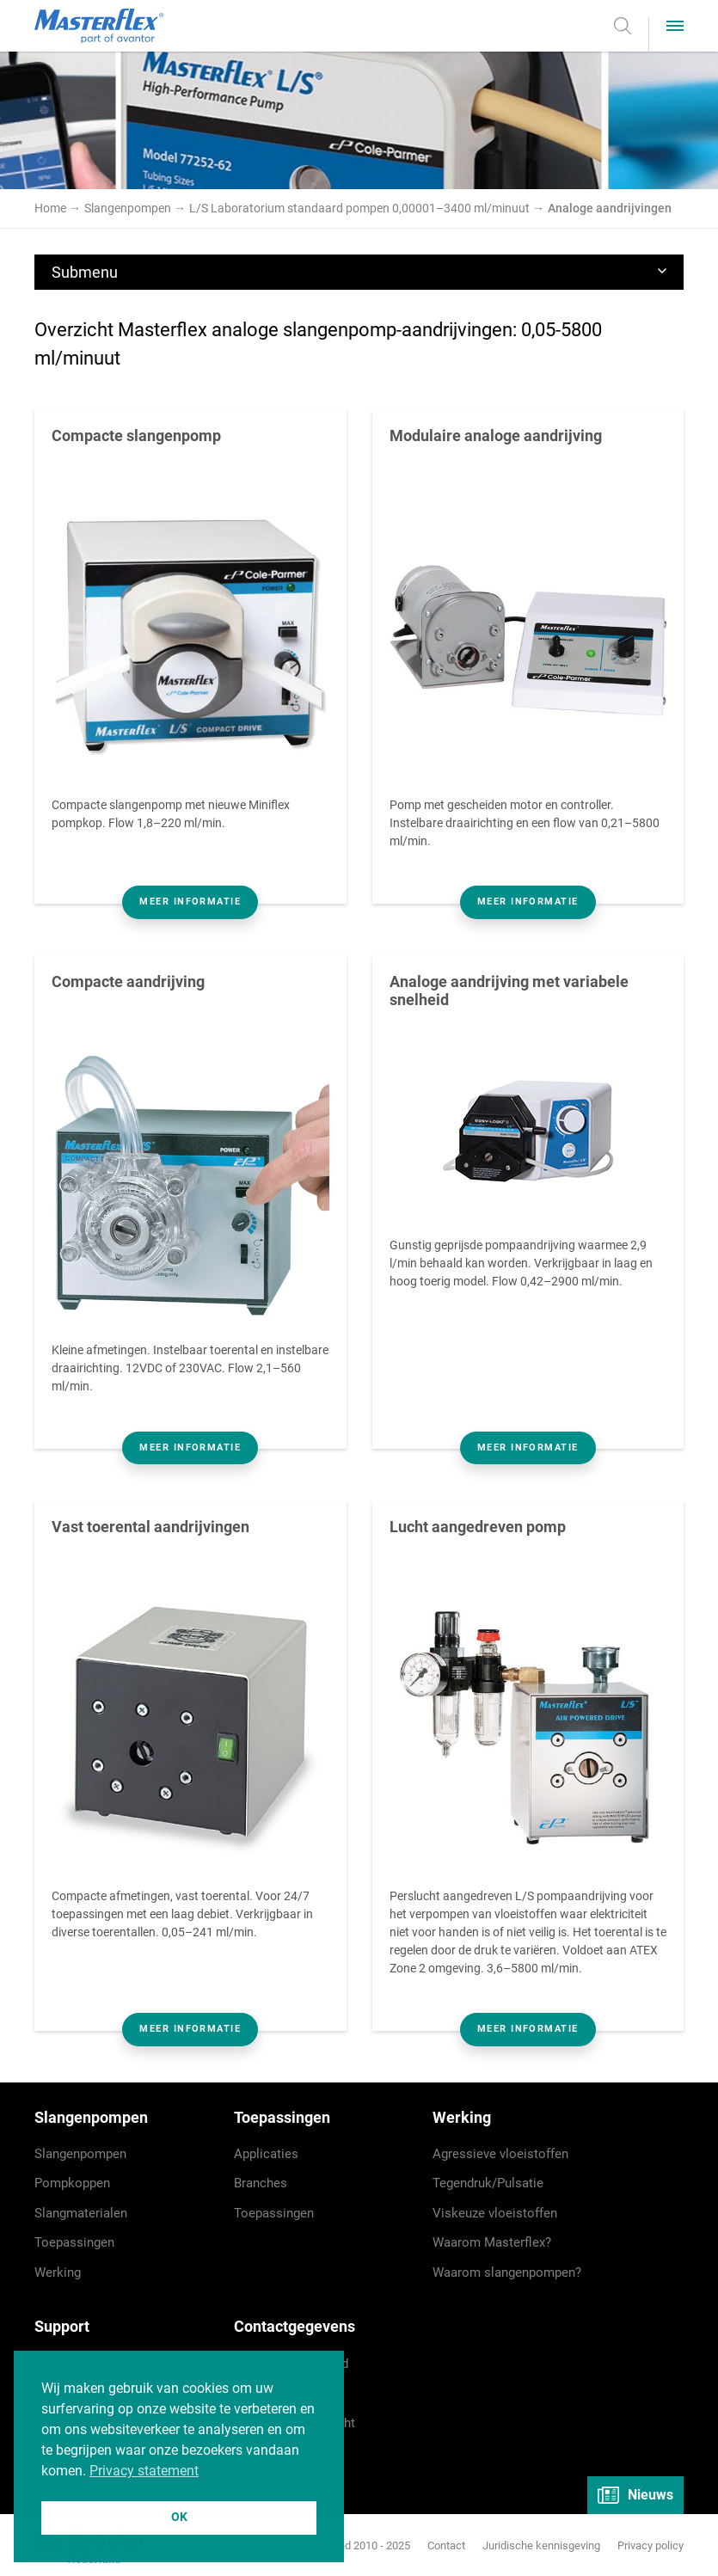 This screenshot has height=2576, width=718. What do you see at coordinates (446, 2545) in the screenshot?
I see `Contact` at bounding box center [446, 2545].